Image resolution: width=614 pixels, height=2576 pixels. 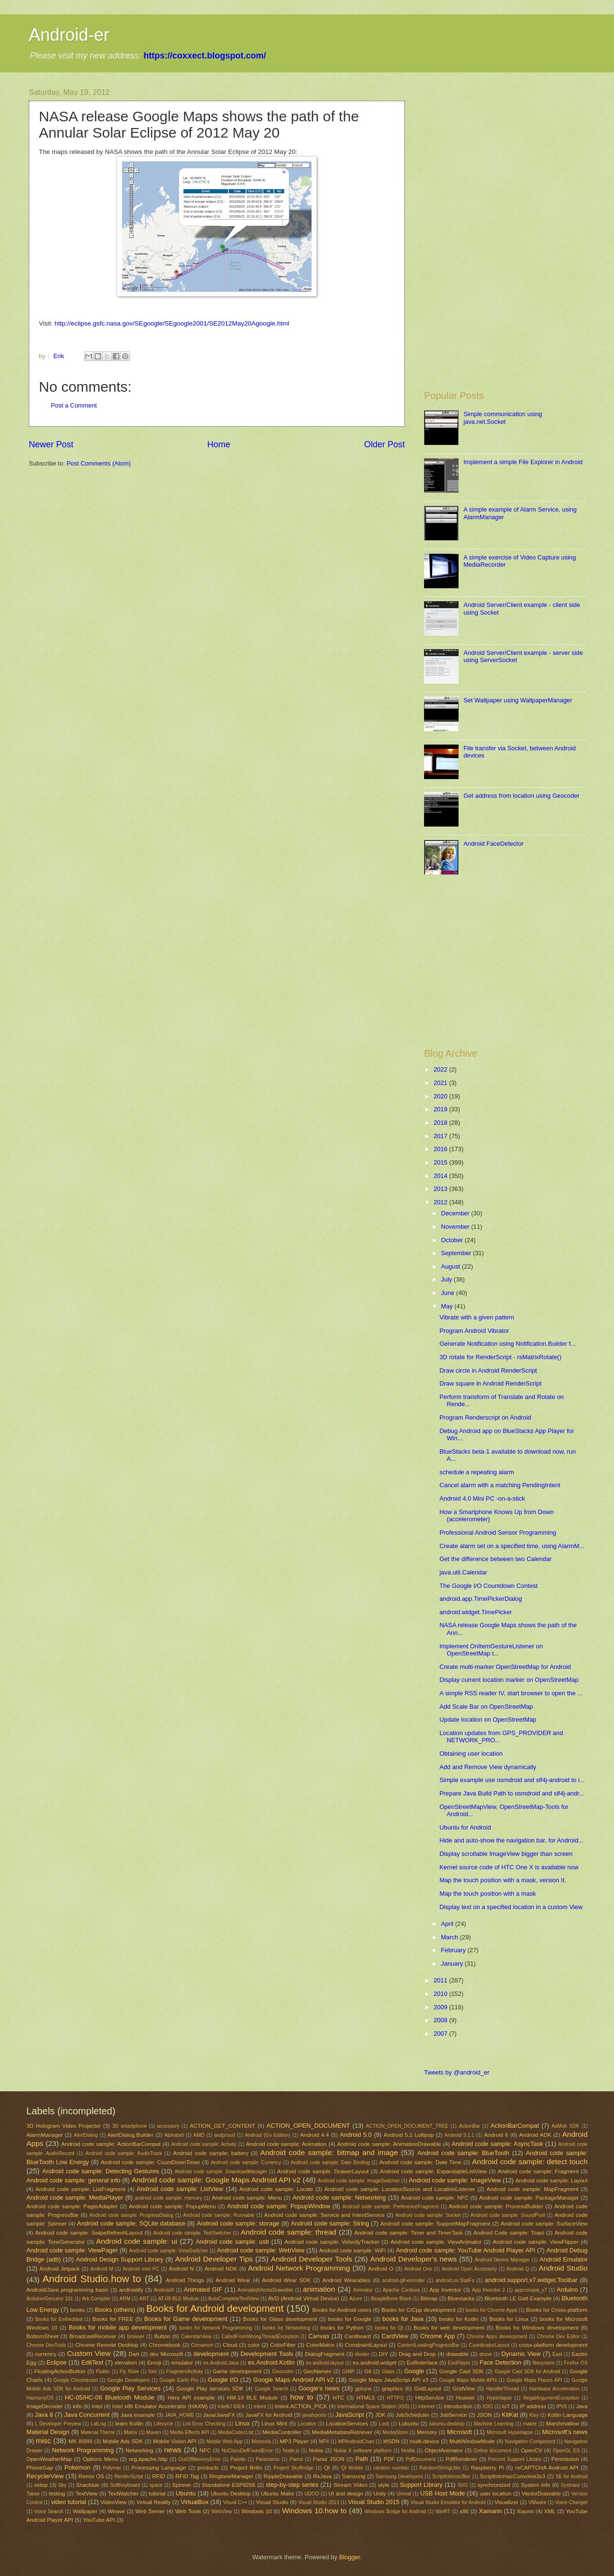 What do you see at coordinates (230, 2345) in the screenshot?
I see `Cloud` at bounding box center [230, 2345].